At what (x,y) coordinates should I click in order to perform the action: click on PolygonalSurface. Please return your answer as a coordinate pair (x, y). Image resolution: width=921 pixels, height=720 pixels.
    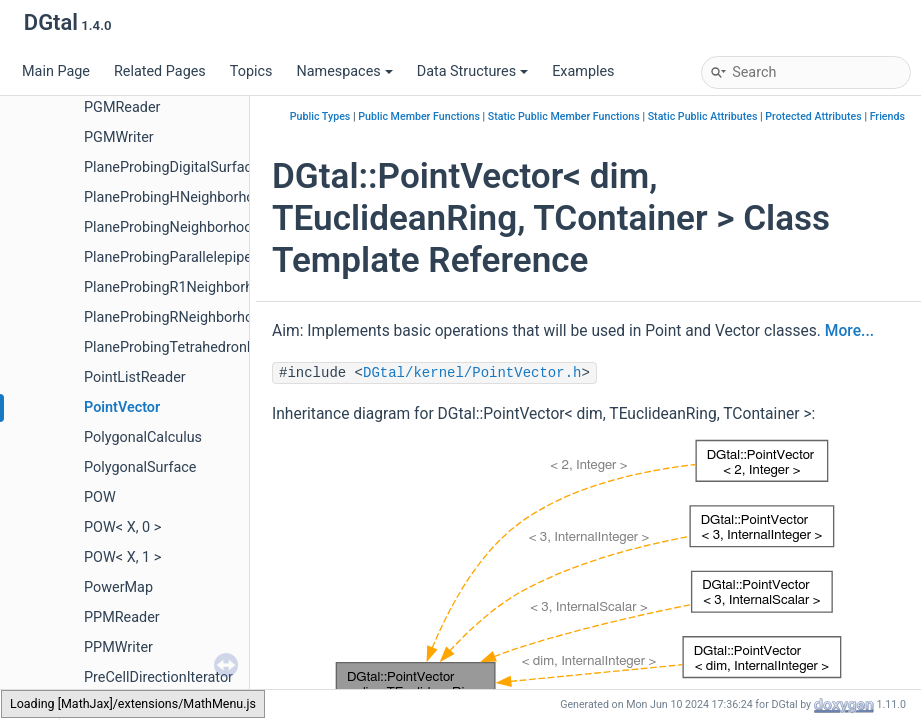
    Looking at the image, I should click on (140, 467).